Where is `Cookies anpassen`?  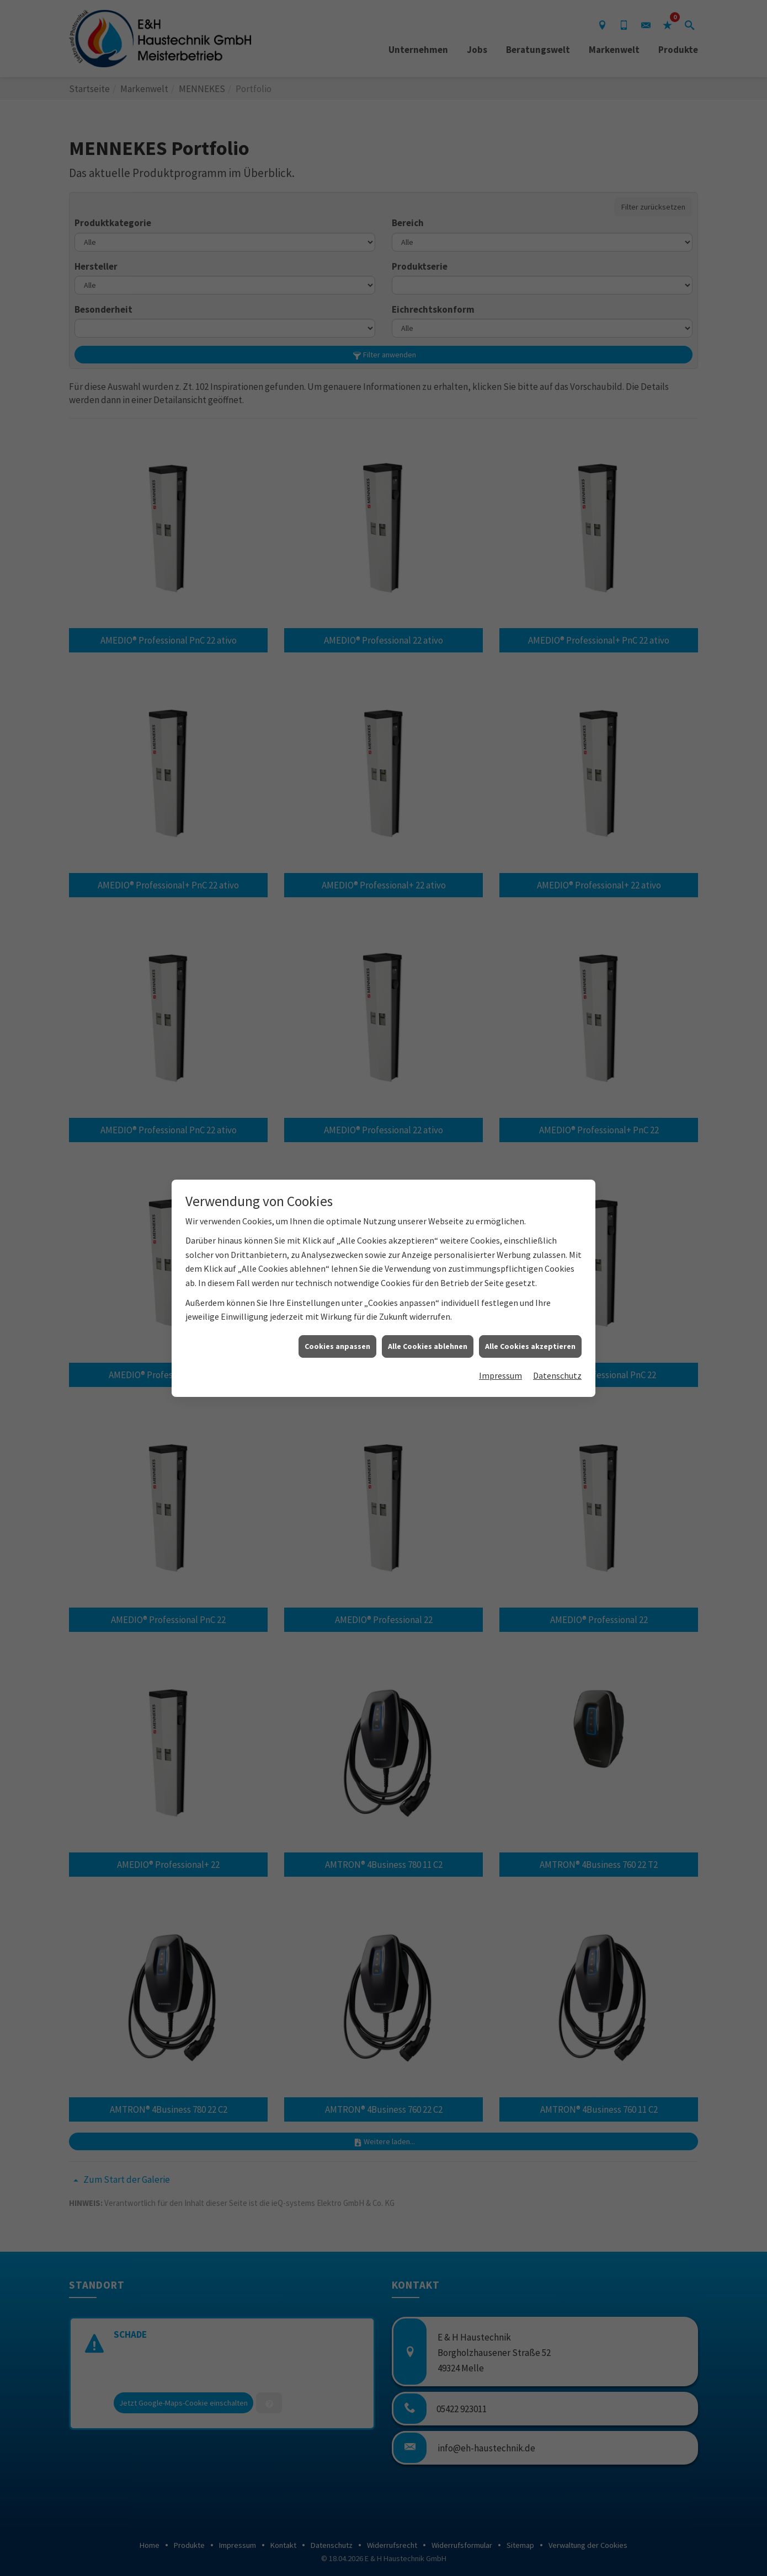
Cookies anpassen is located at coordinates (337, 1342).